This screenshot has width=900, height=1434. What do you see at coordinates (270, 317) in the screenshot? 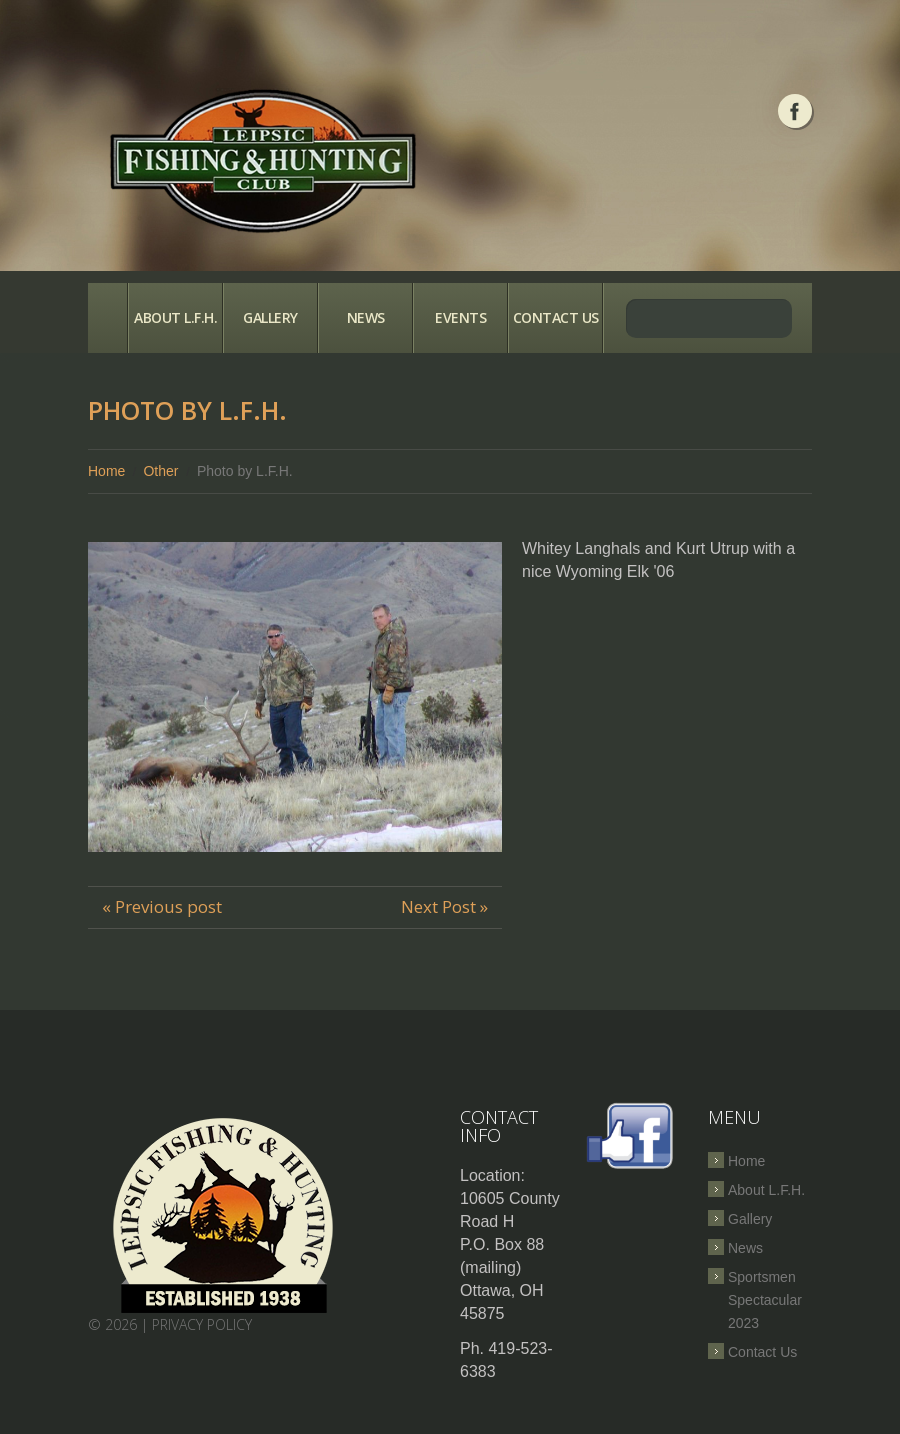
I see `Gallery` at bounding box center [270, 317].